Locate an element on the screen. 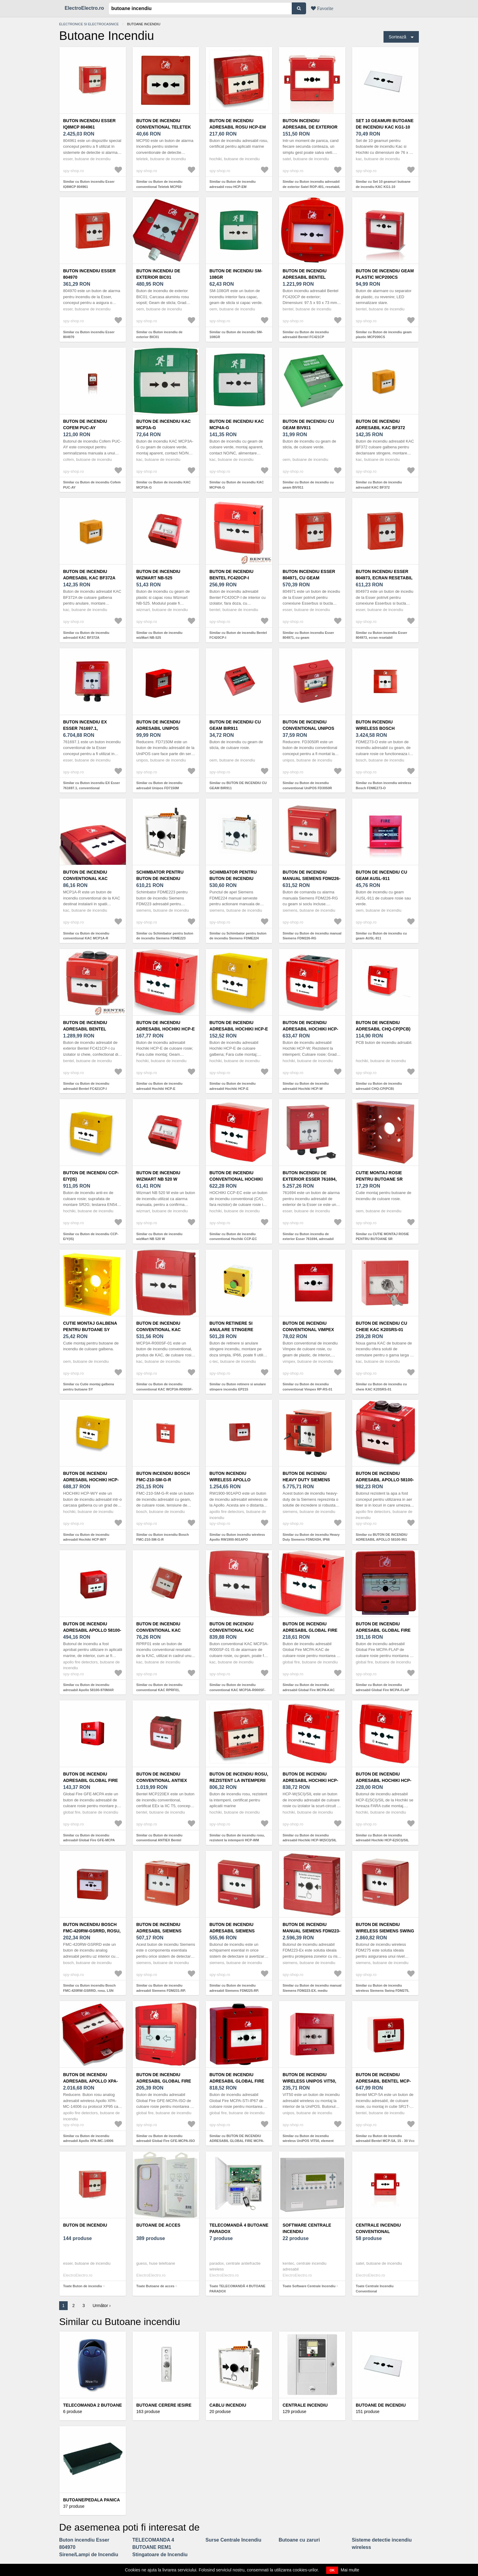 This screenshot has width=478, height=2576. Buton de incendiu wizMart NB-525 is located at coordinates (158, 574).